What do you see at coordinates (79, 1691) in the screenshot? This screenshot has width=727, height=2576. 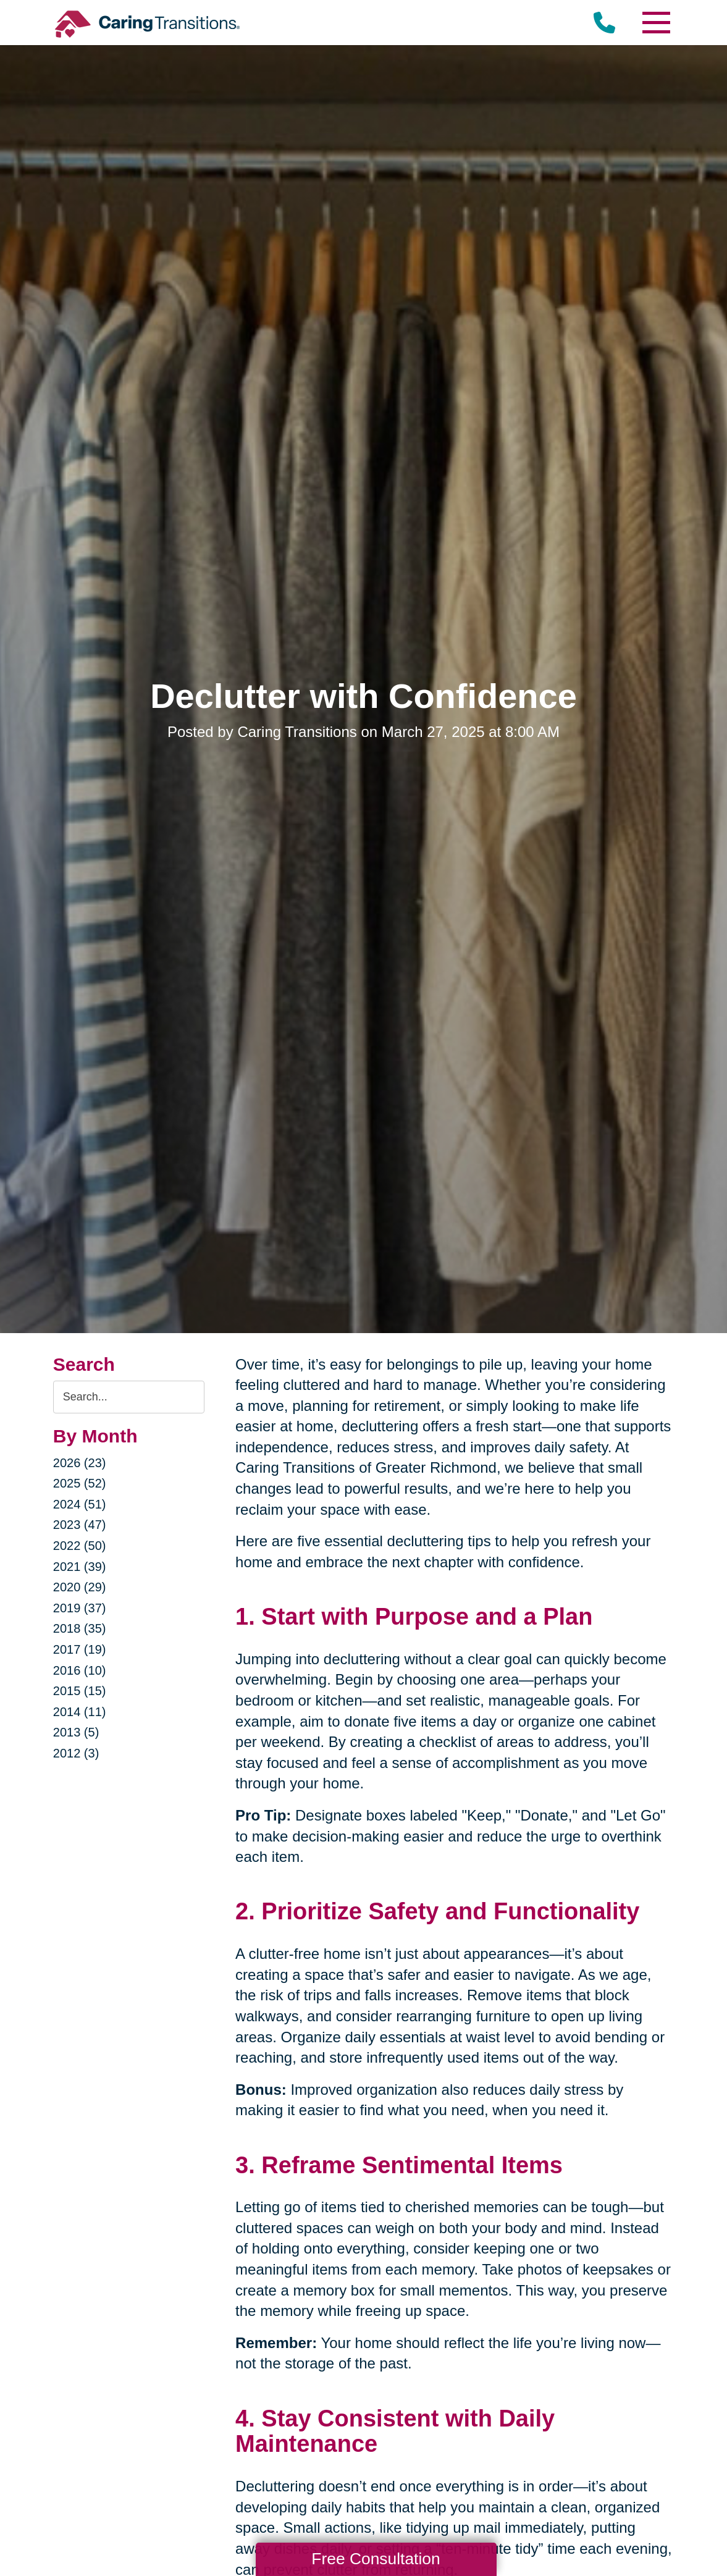 I see `2015 (15)` at bounding box center [79, 1691].